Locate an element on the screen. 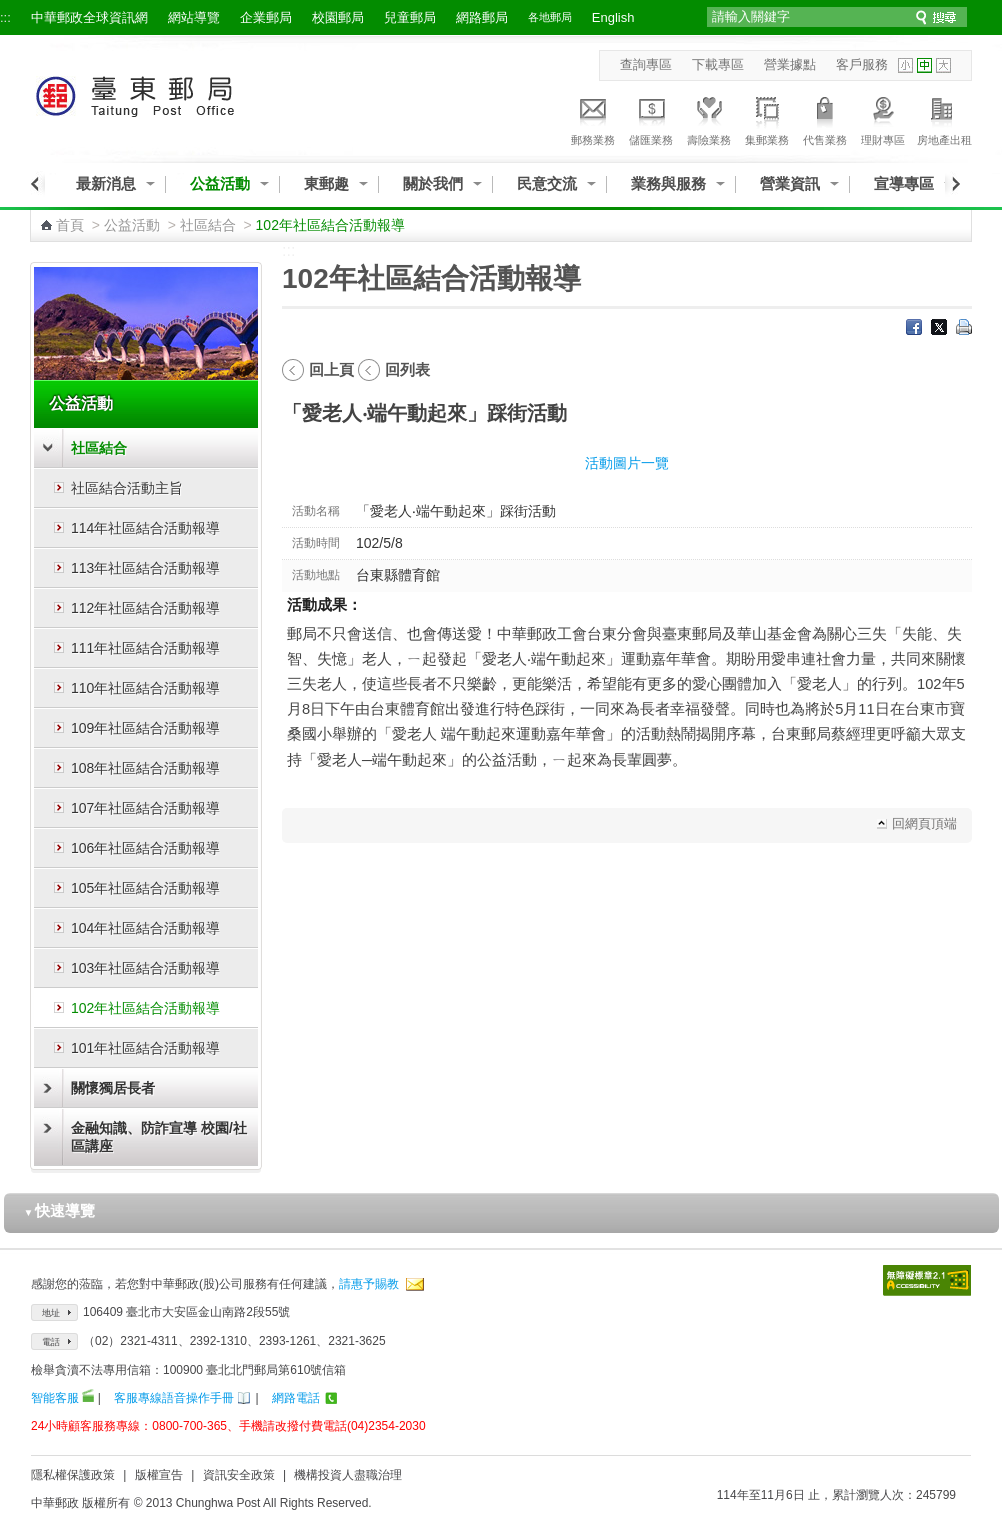 This screenshot has width=1002, height=1522. 營業據點 is located at coordinates (790, 64).